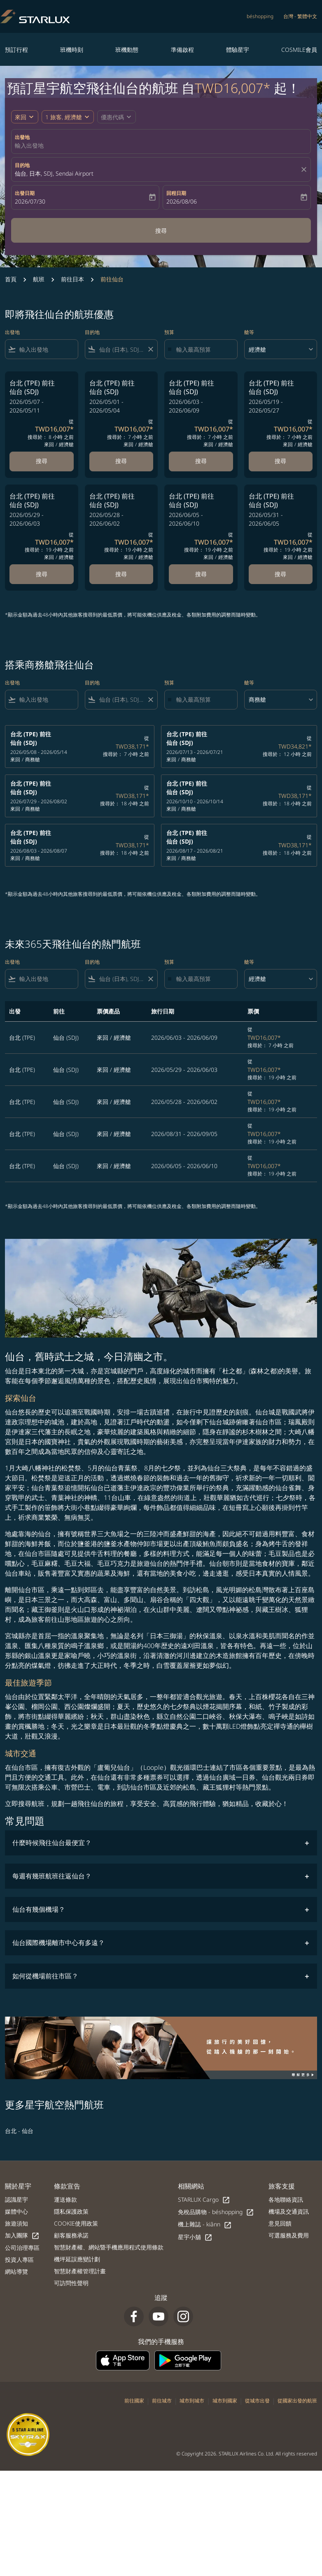 The image size is (322, 2576). I want to click on 搜尋 [搜尋 台北 TPE 前往 仙台 SDJ 2026/06/03 - 2026/06/09 從 TWD16,007 搜尋於： 7 小時 之前 來回 經濟艙], so click(201, 461).